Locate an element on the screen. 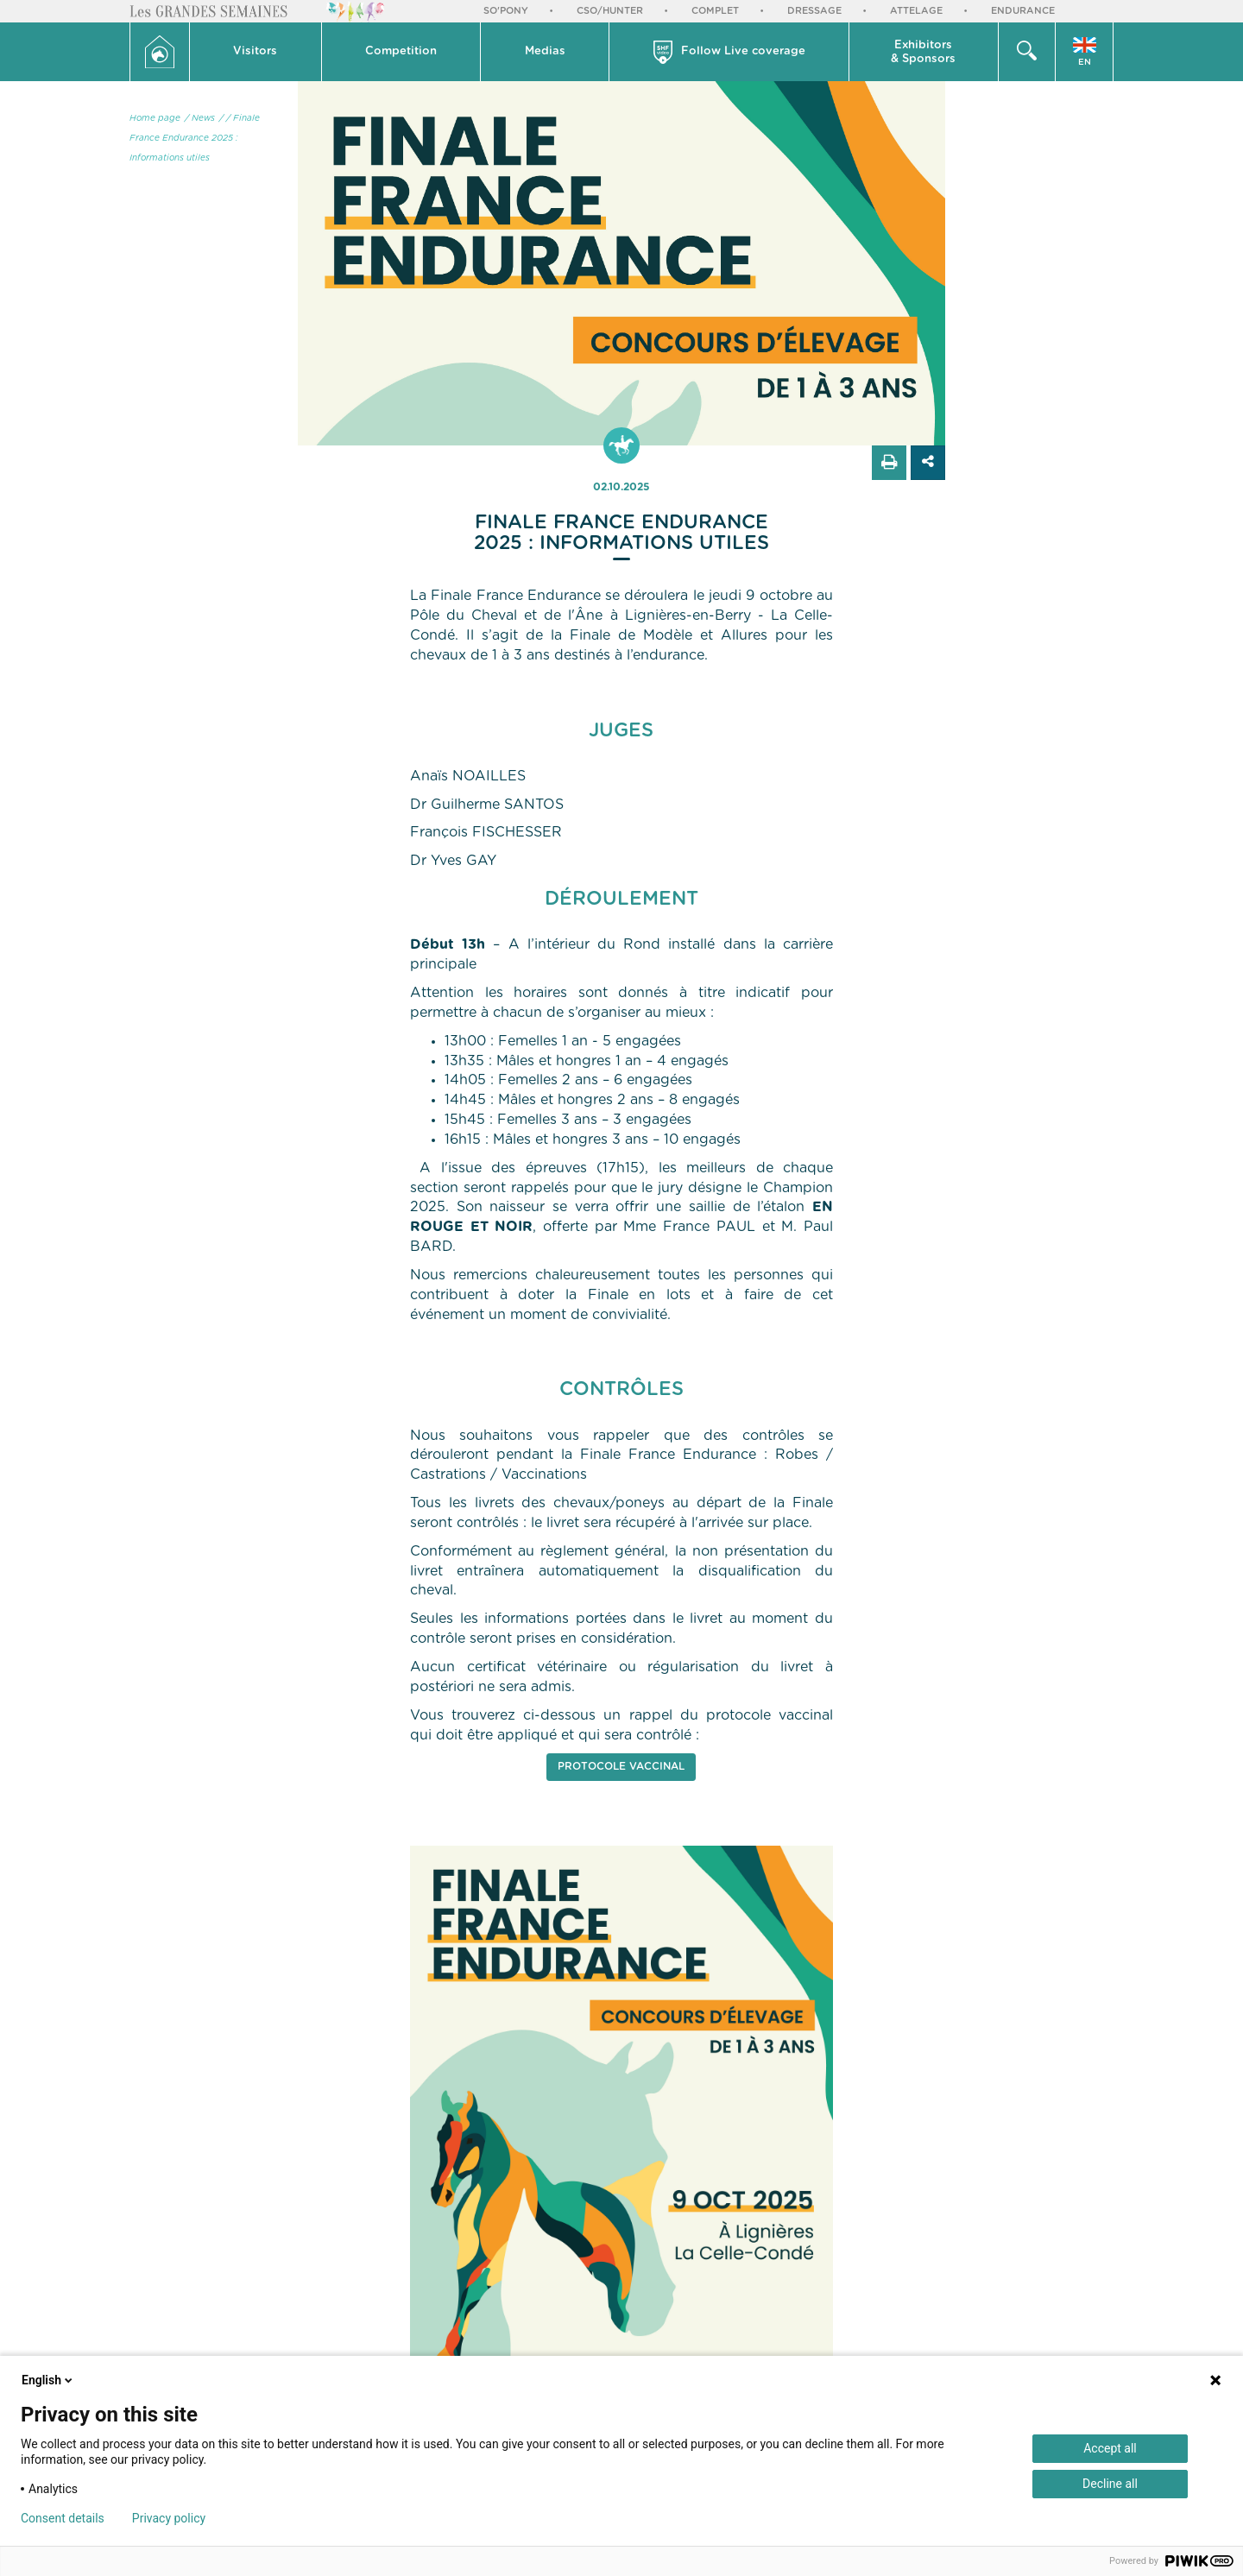 The image size is (1243, 2576). Dressage is located at coordinates (814, 11).